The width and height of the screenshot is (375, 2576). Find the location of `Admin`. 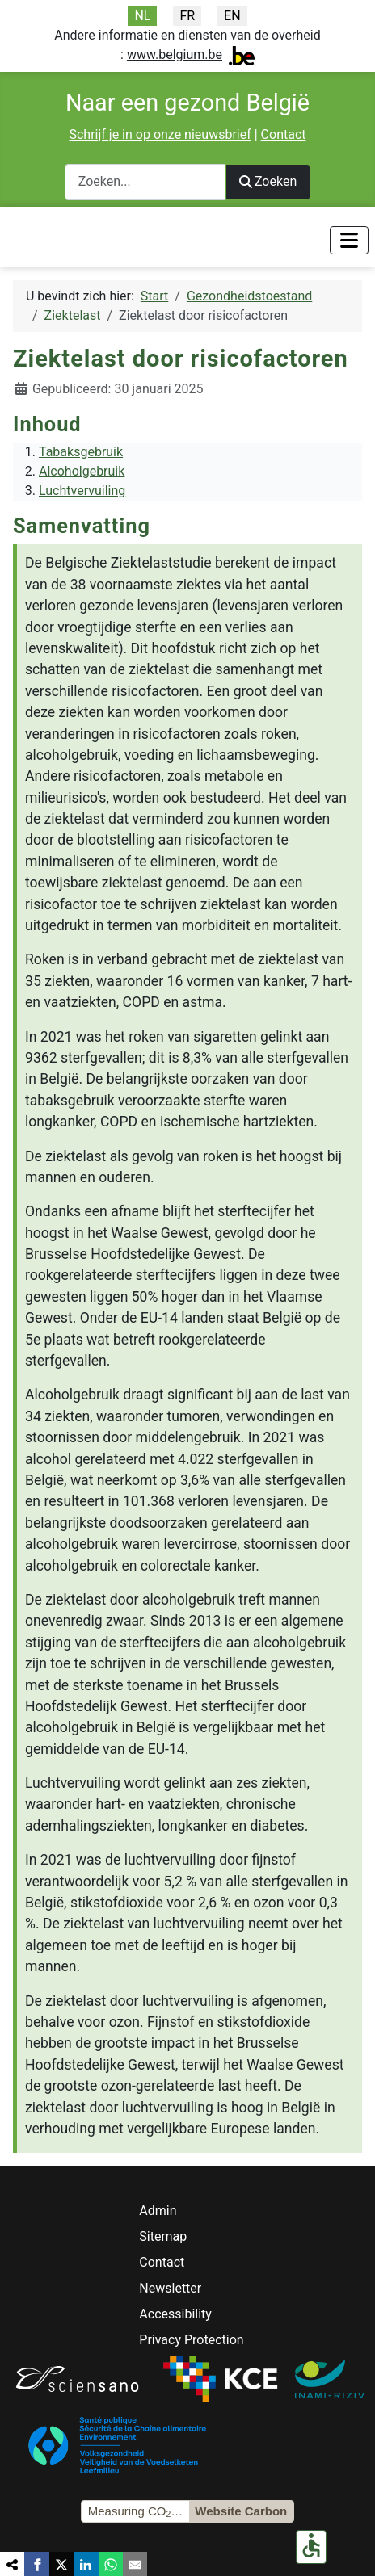

Admin is located at coordinates (157, 2210).